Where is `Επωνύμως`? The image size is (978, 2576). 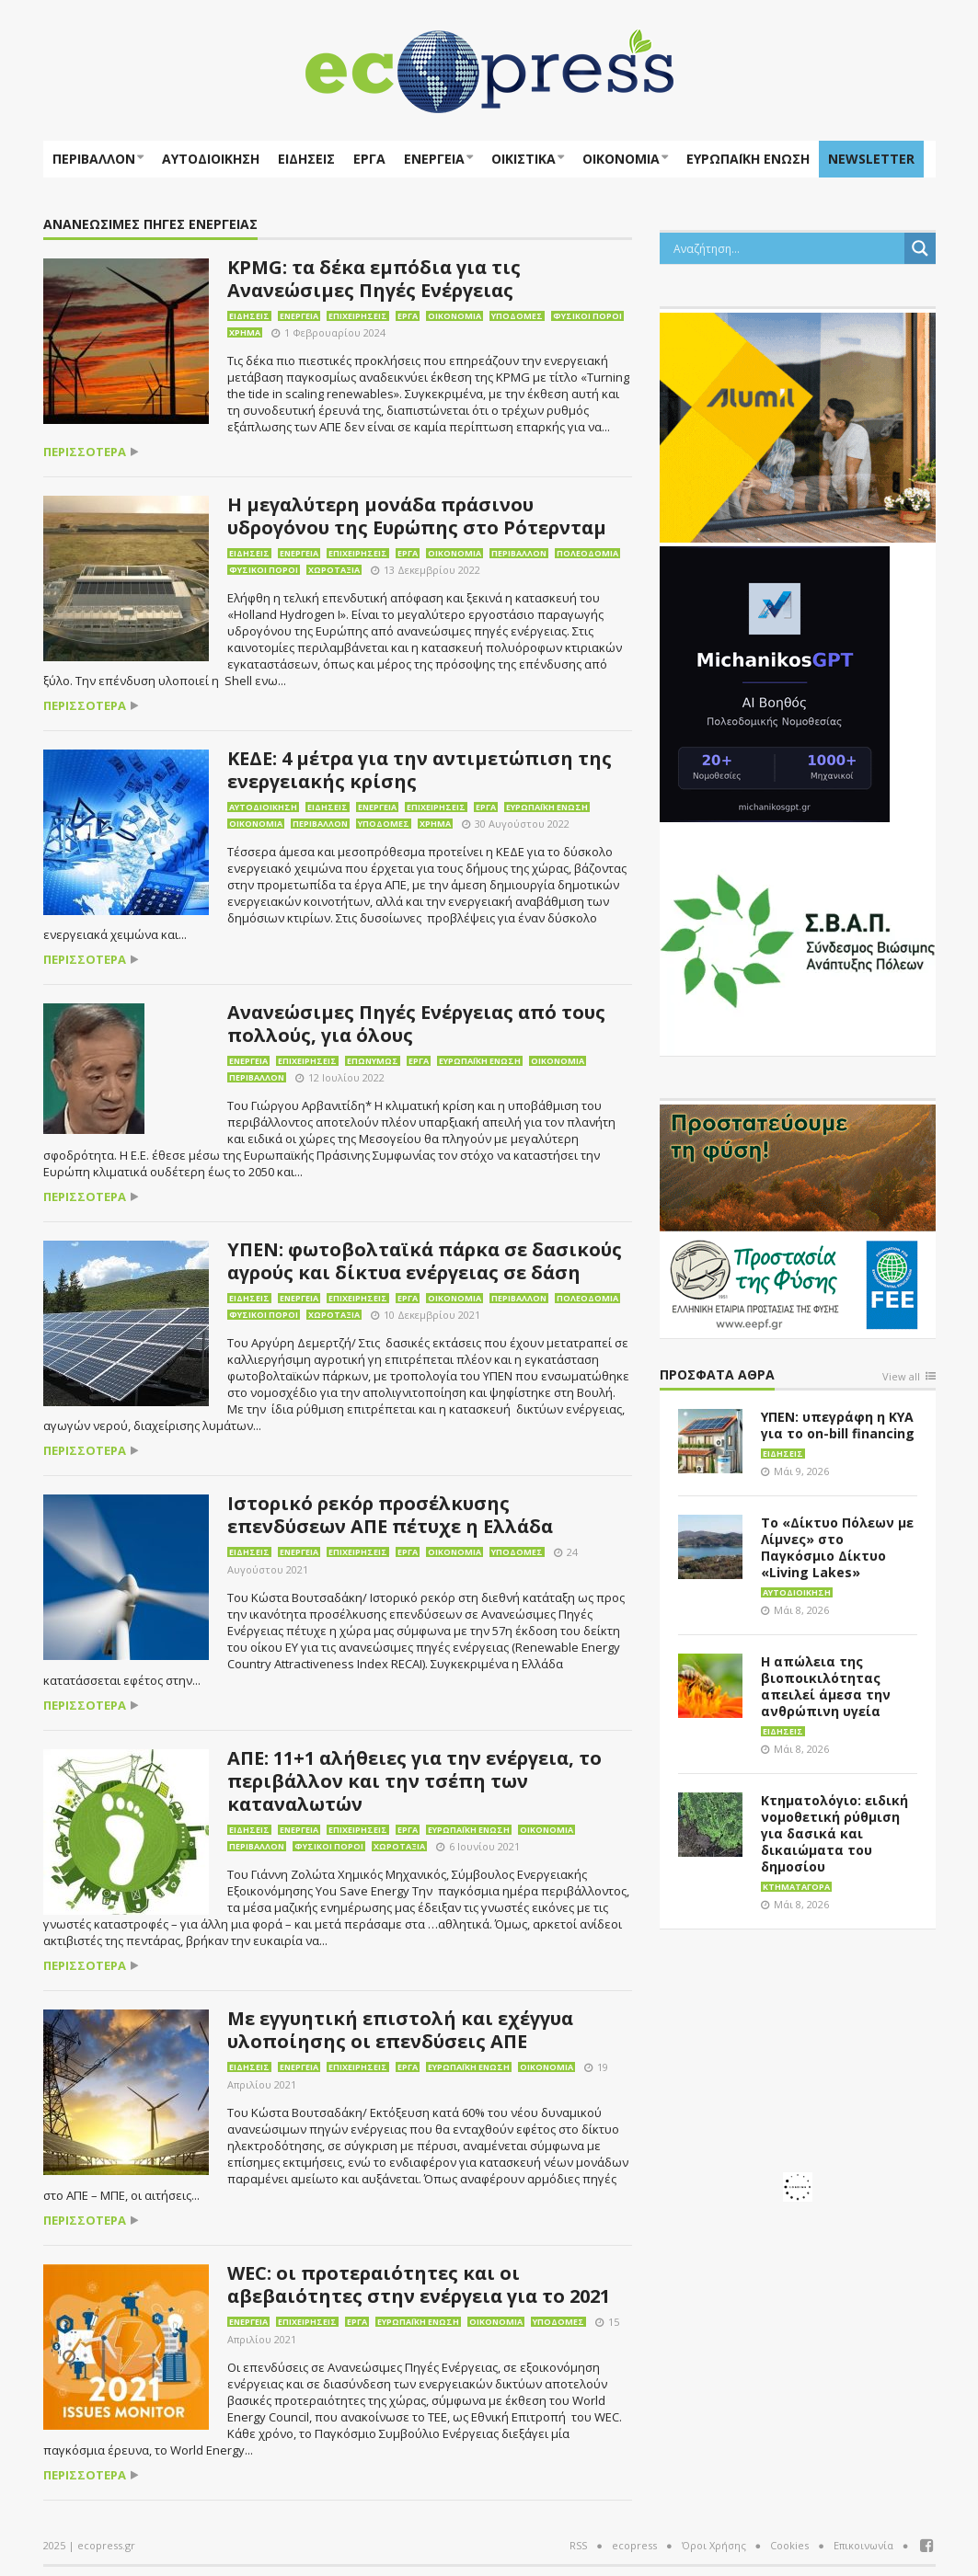 Επωνύμως is located at coordinates (372, 1061).